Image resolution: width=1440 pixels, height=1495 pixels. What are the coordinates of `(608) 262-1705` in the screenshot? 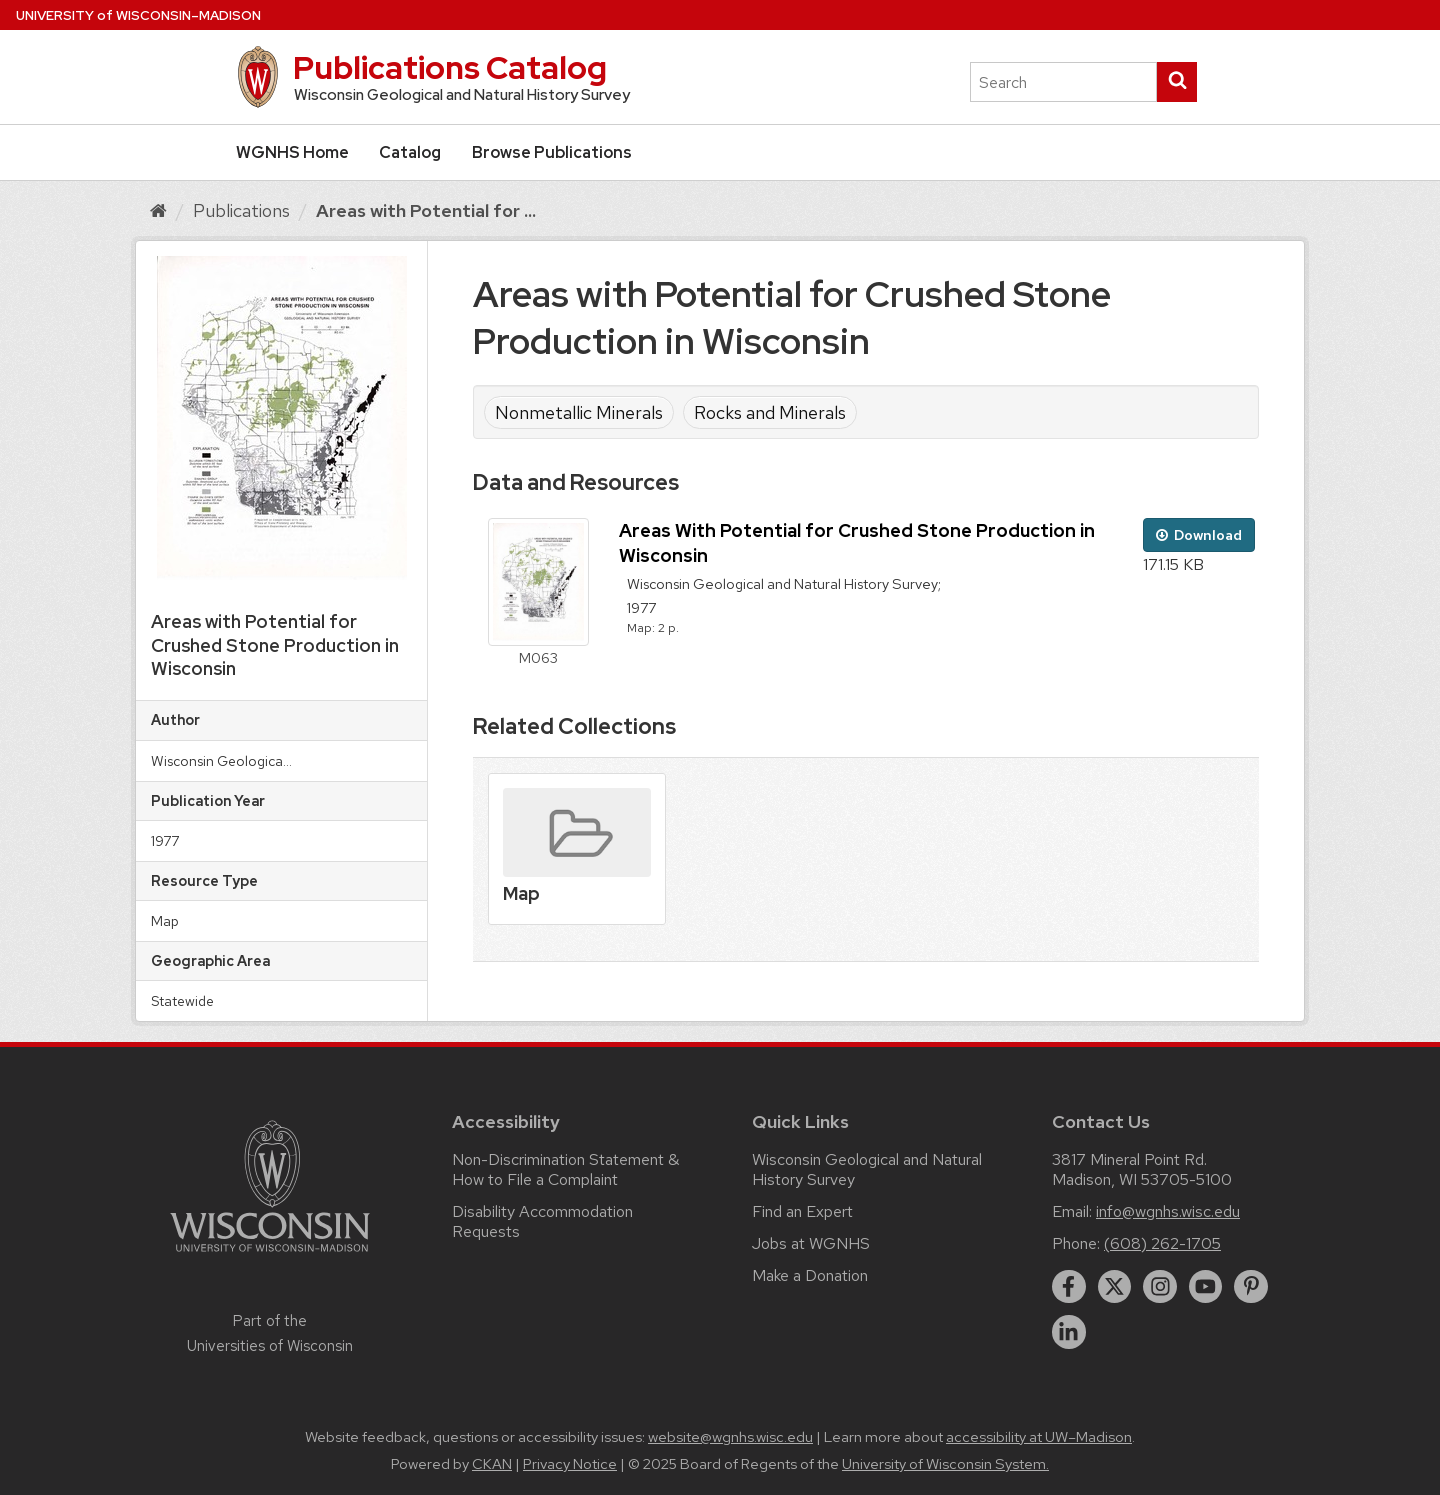 It's located at (1162, 1243).